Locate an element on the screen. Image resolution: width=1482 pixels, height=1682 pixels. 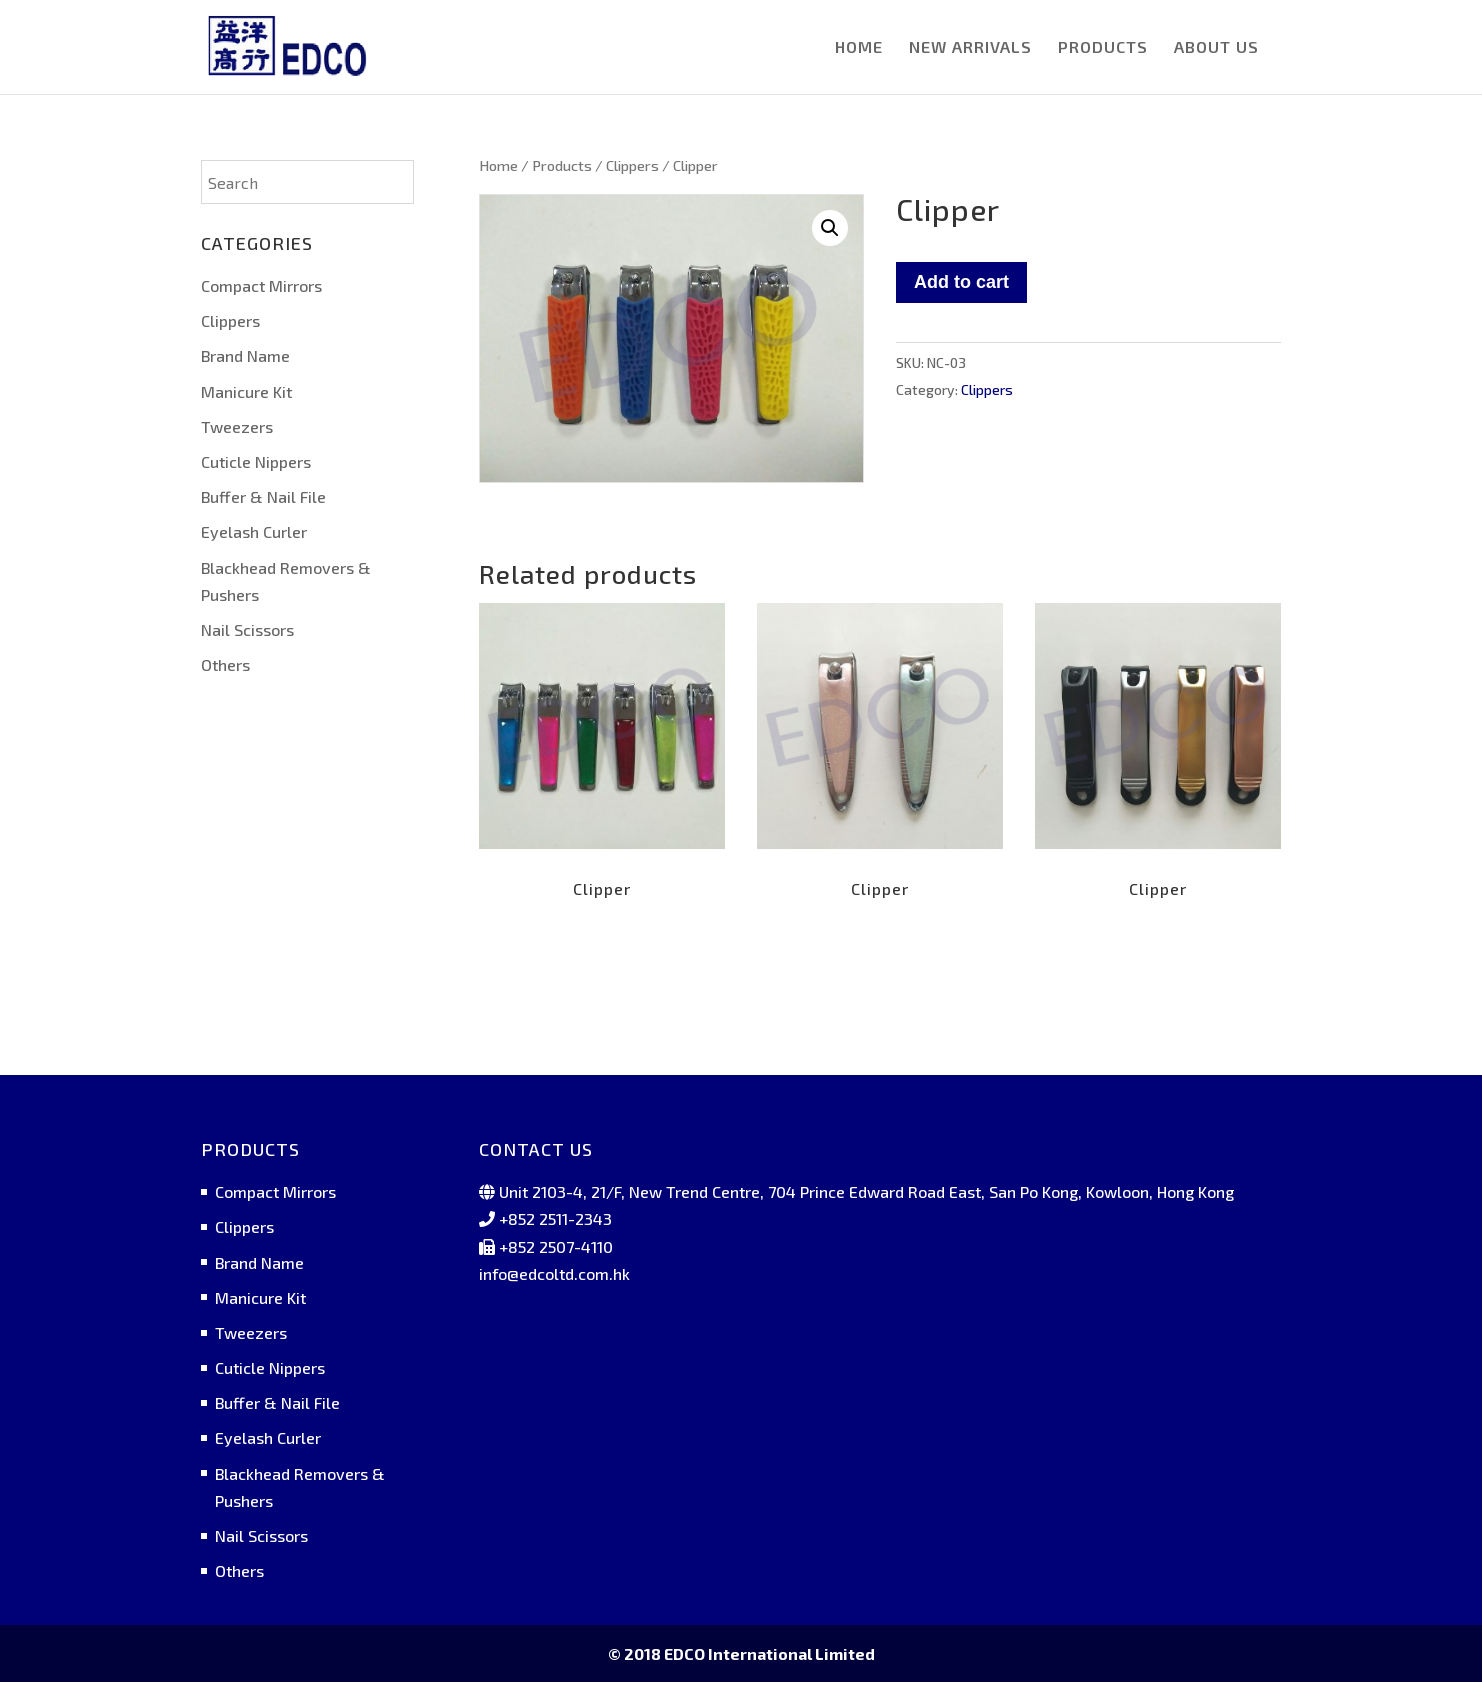
PRODUCTS is located at coordinates (1103, 48).